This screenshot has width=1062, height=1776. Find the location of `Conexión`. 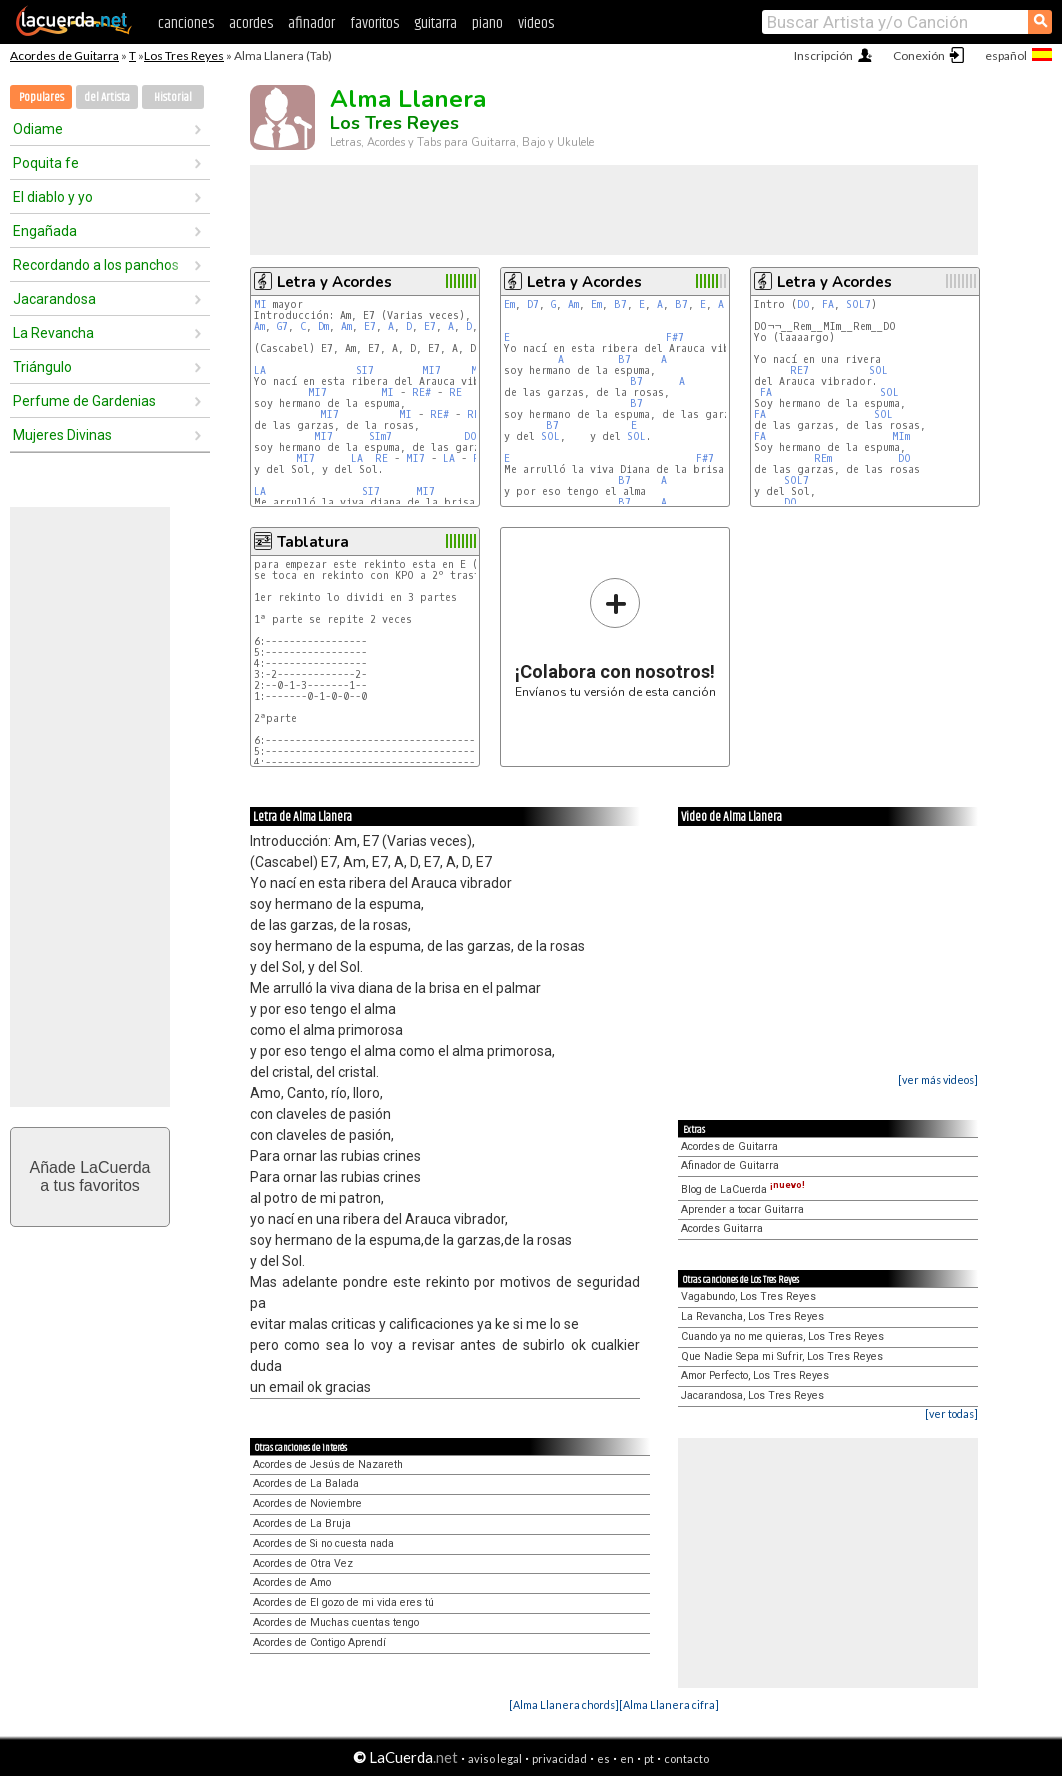

Conexión is located at coordinates (919, 55).